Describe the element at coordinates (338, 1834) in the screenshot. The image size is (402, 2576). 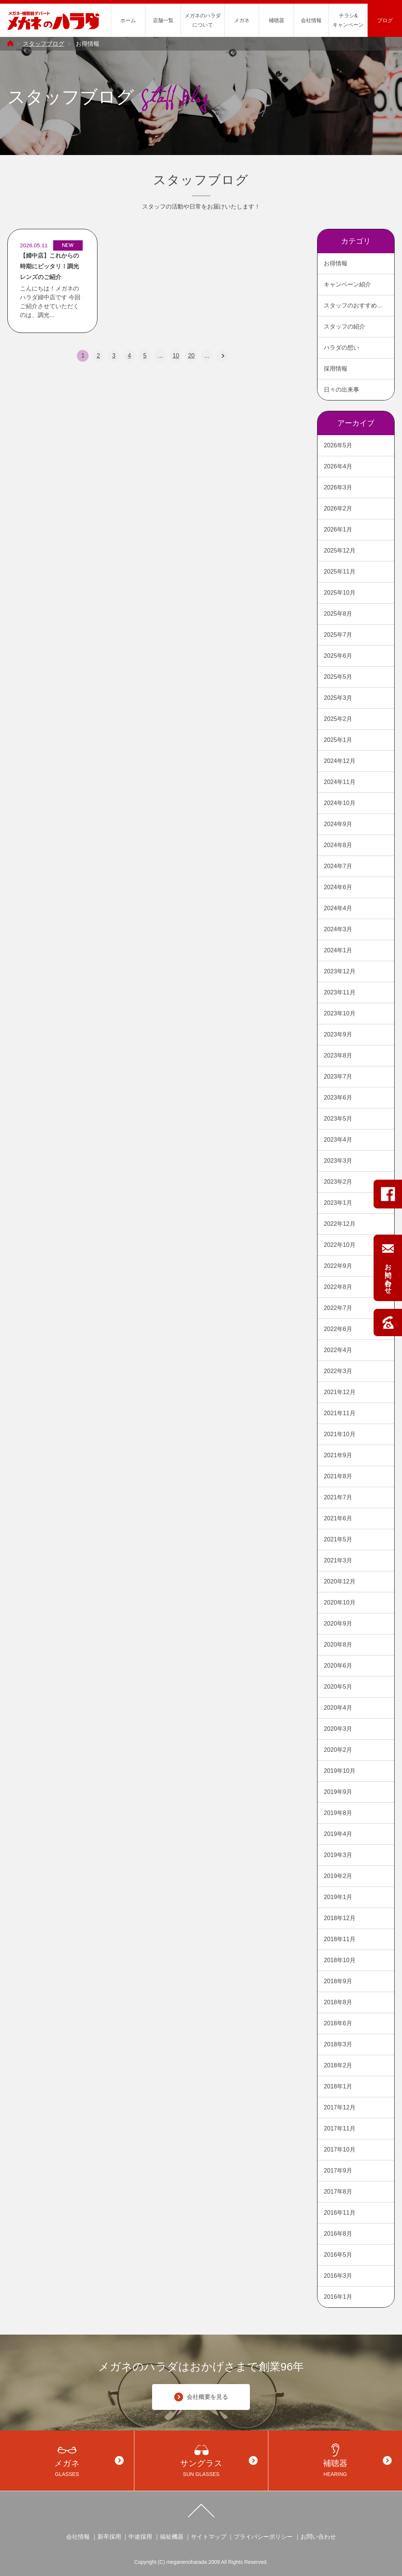
I see `2019年4月` at that location.